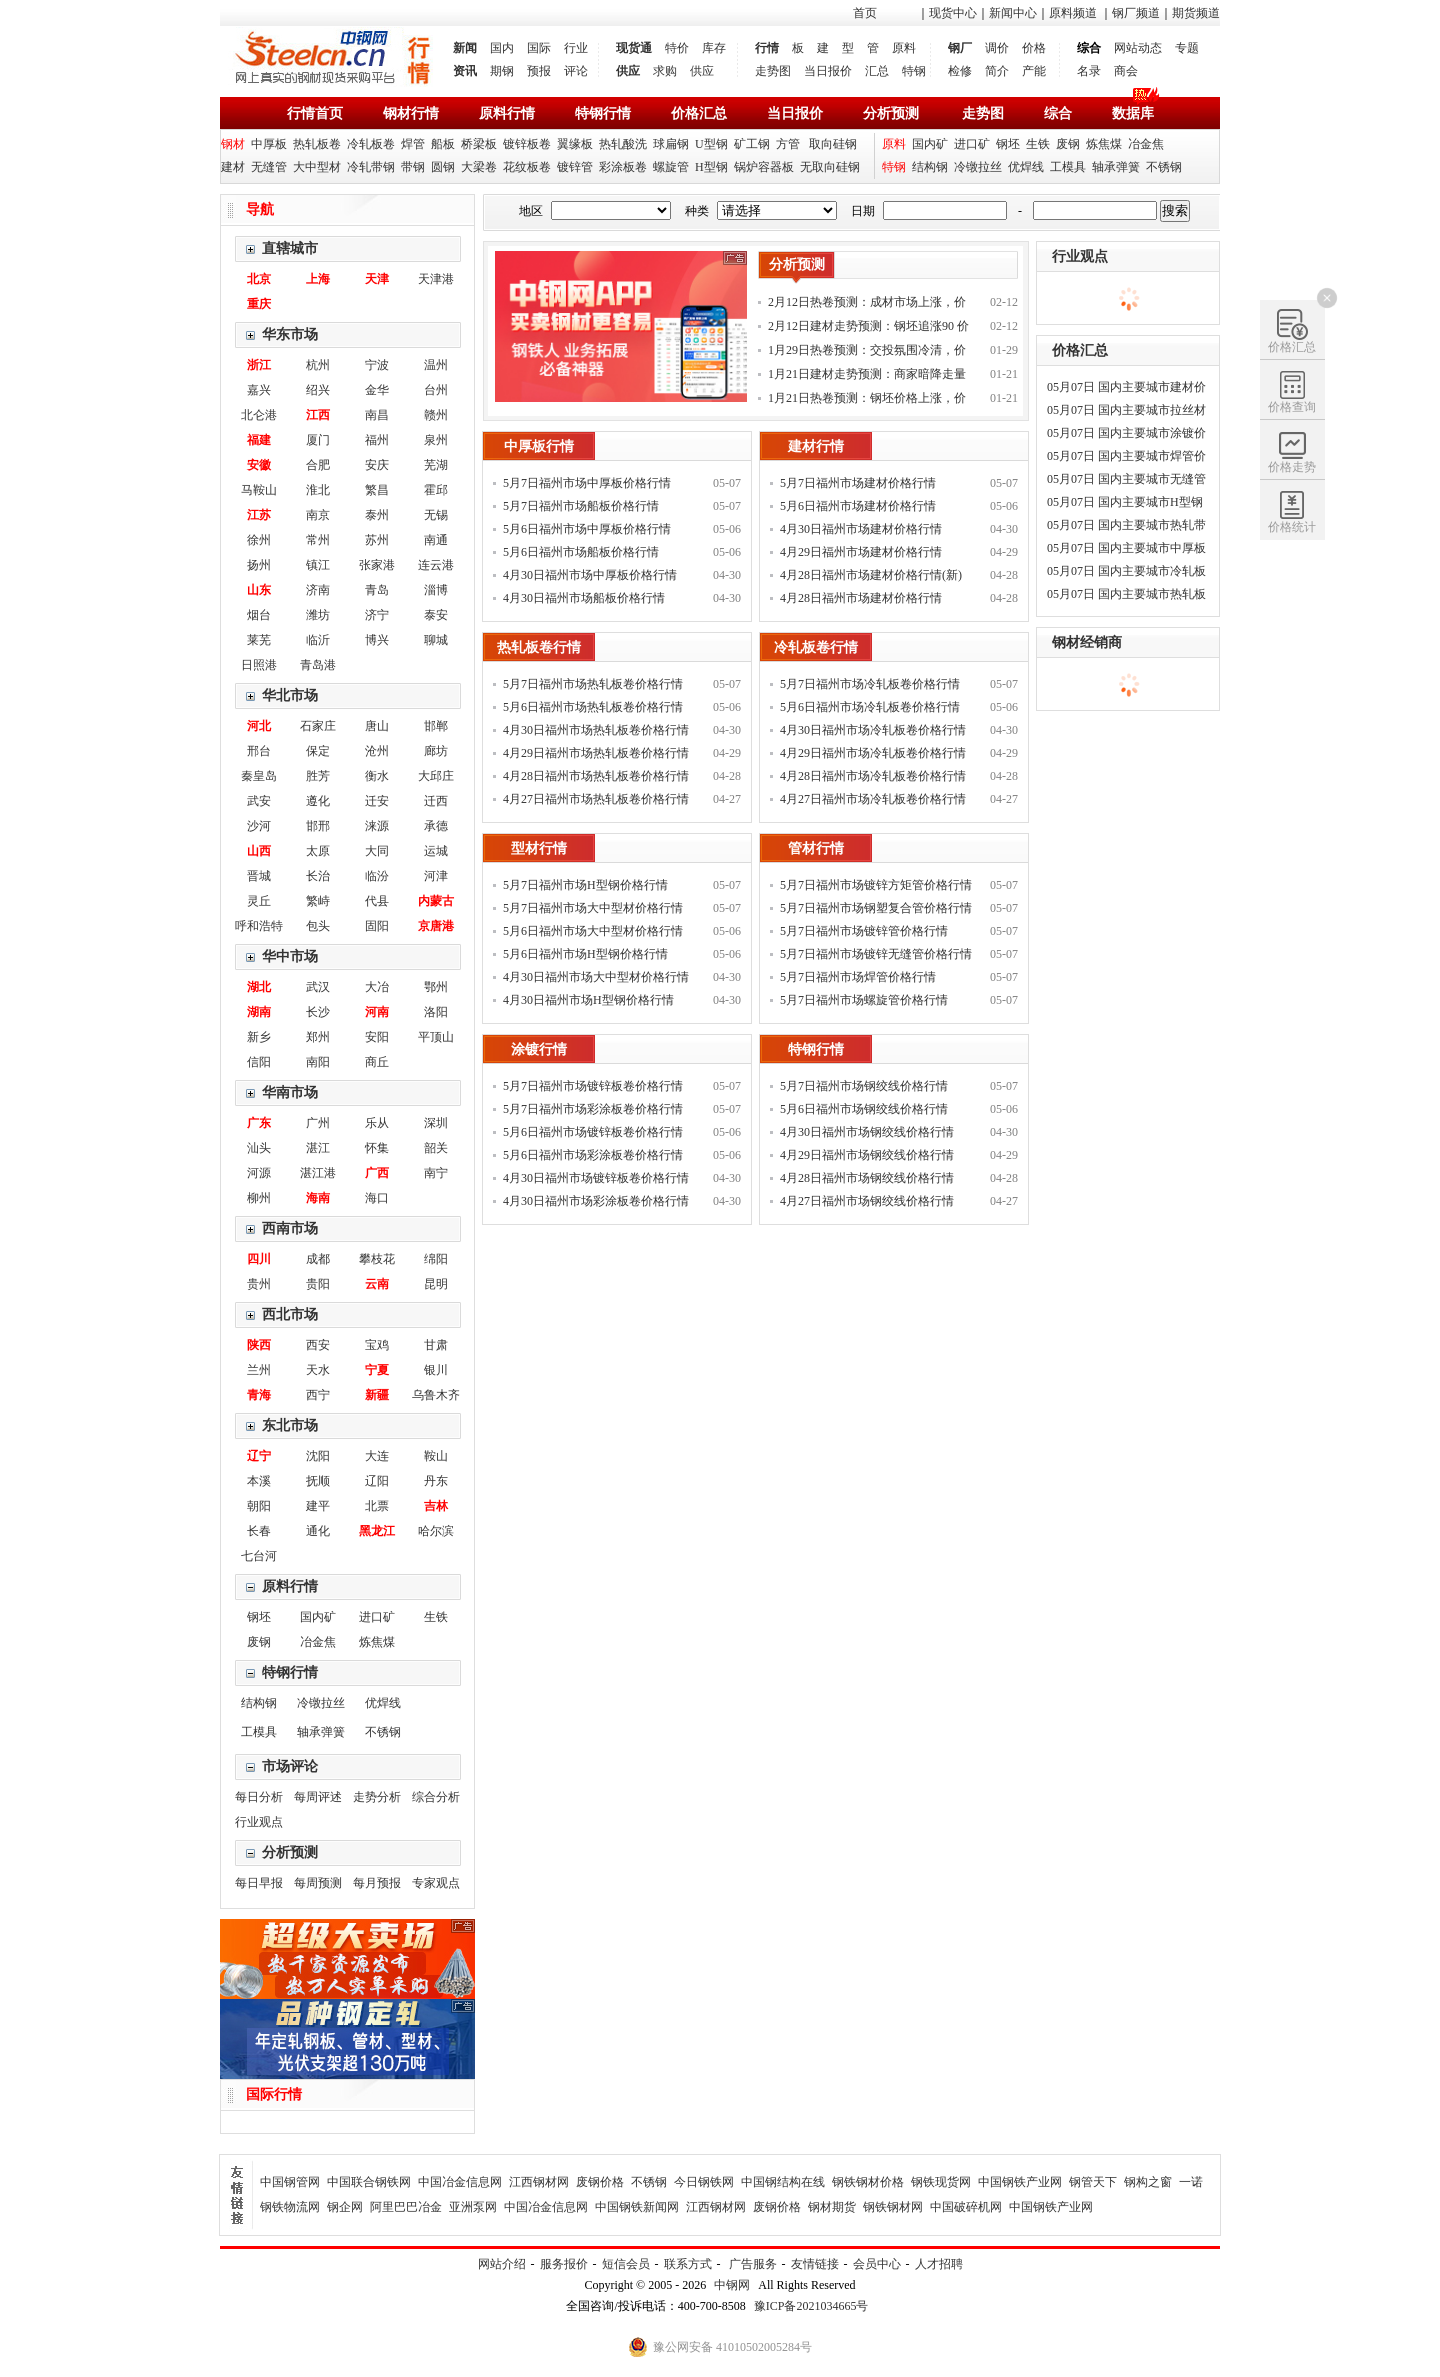  What do you see at coordinates (377, 640) in the screenshot?
I see `博兴` at bounding box center [377, 640].